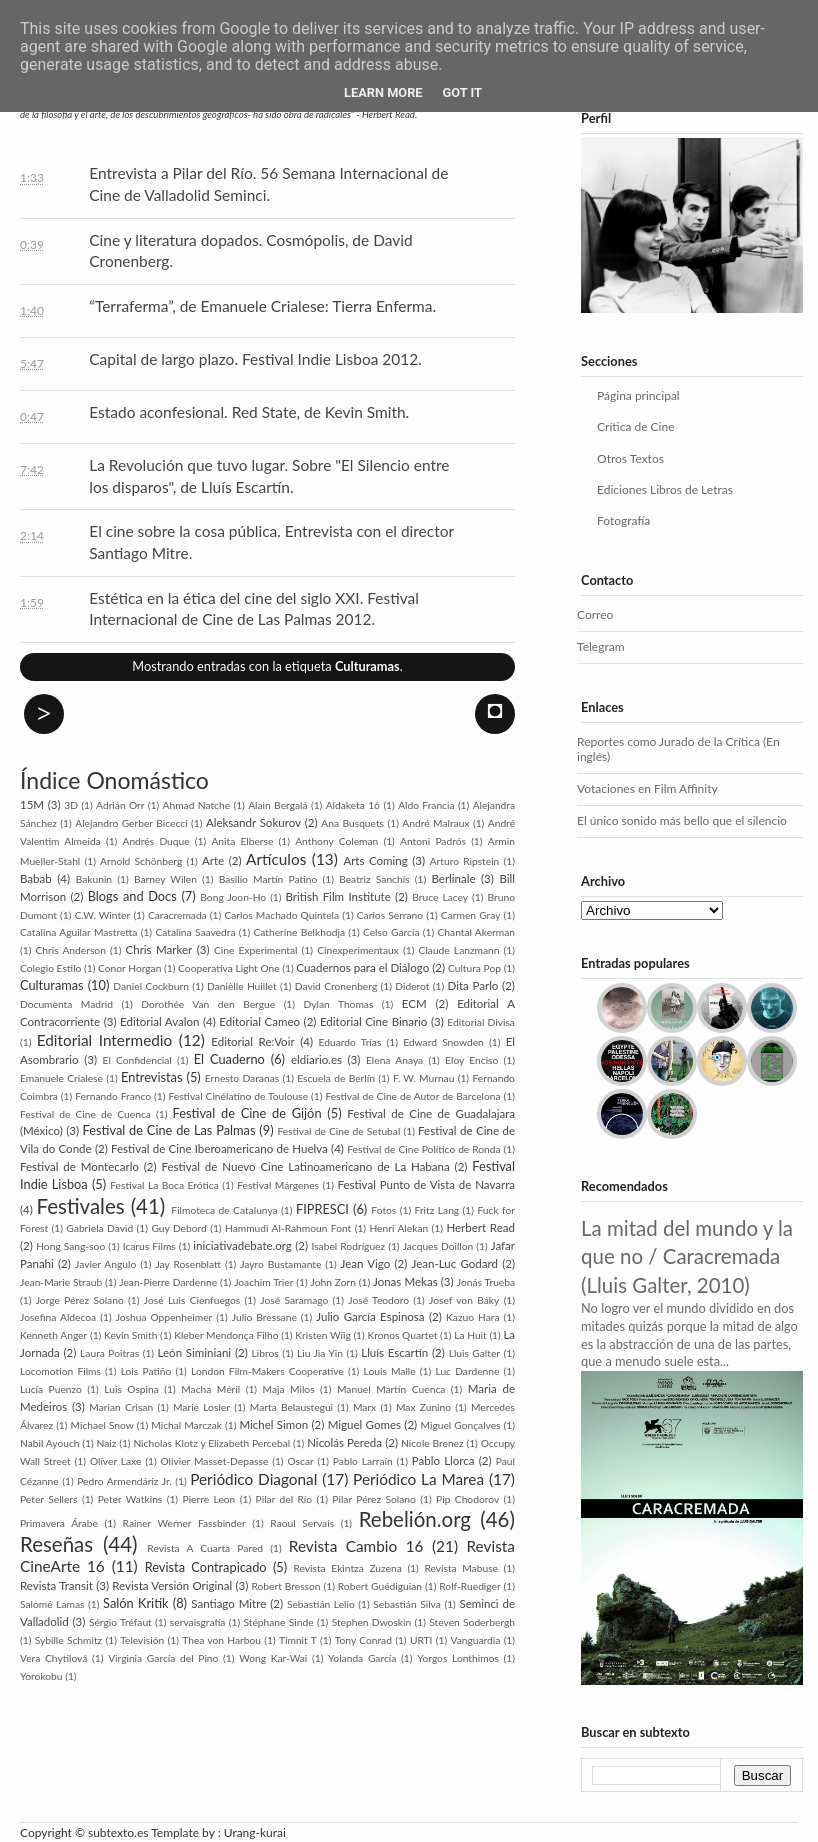  Describe the element at coordinates (78, 932) in the screenshot. I see `Catalina Aguilar Mastretta` at that location.